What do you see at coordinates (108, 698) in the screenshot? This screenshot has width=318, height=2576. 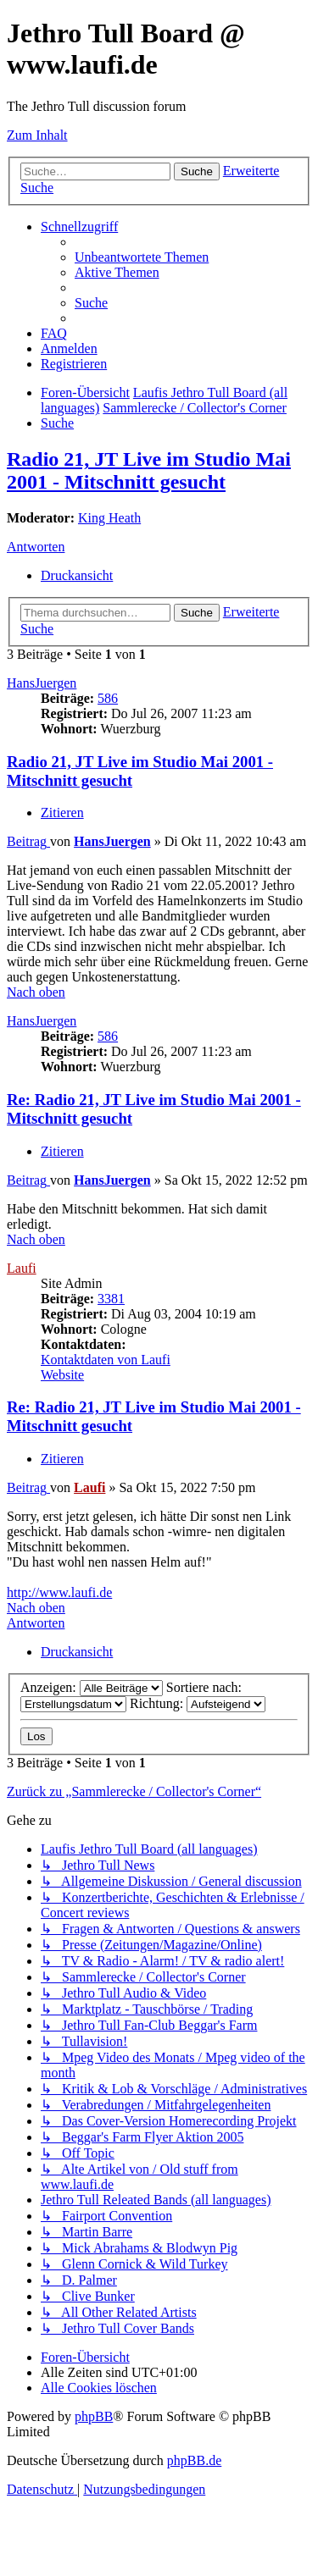 I see `586` at bounding box center [108, 698].